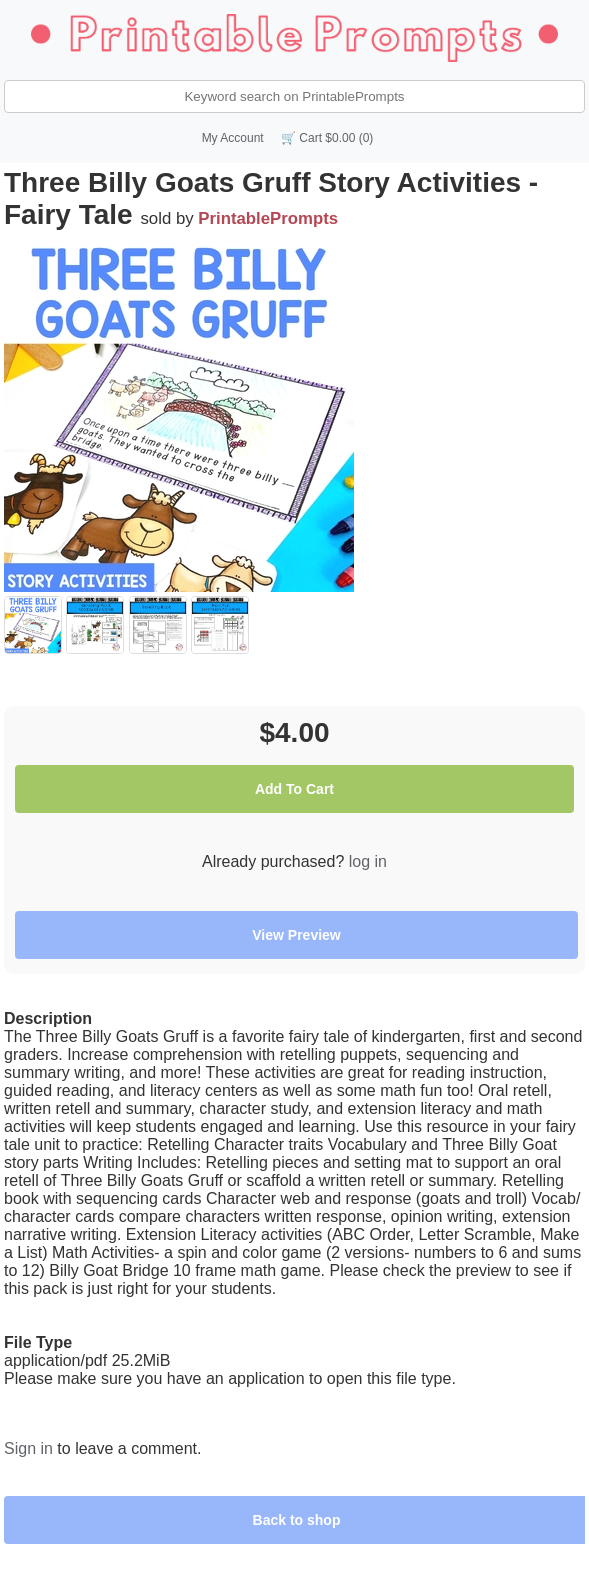  I want to click on My Account, so click(233, 138).